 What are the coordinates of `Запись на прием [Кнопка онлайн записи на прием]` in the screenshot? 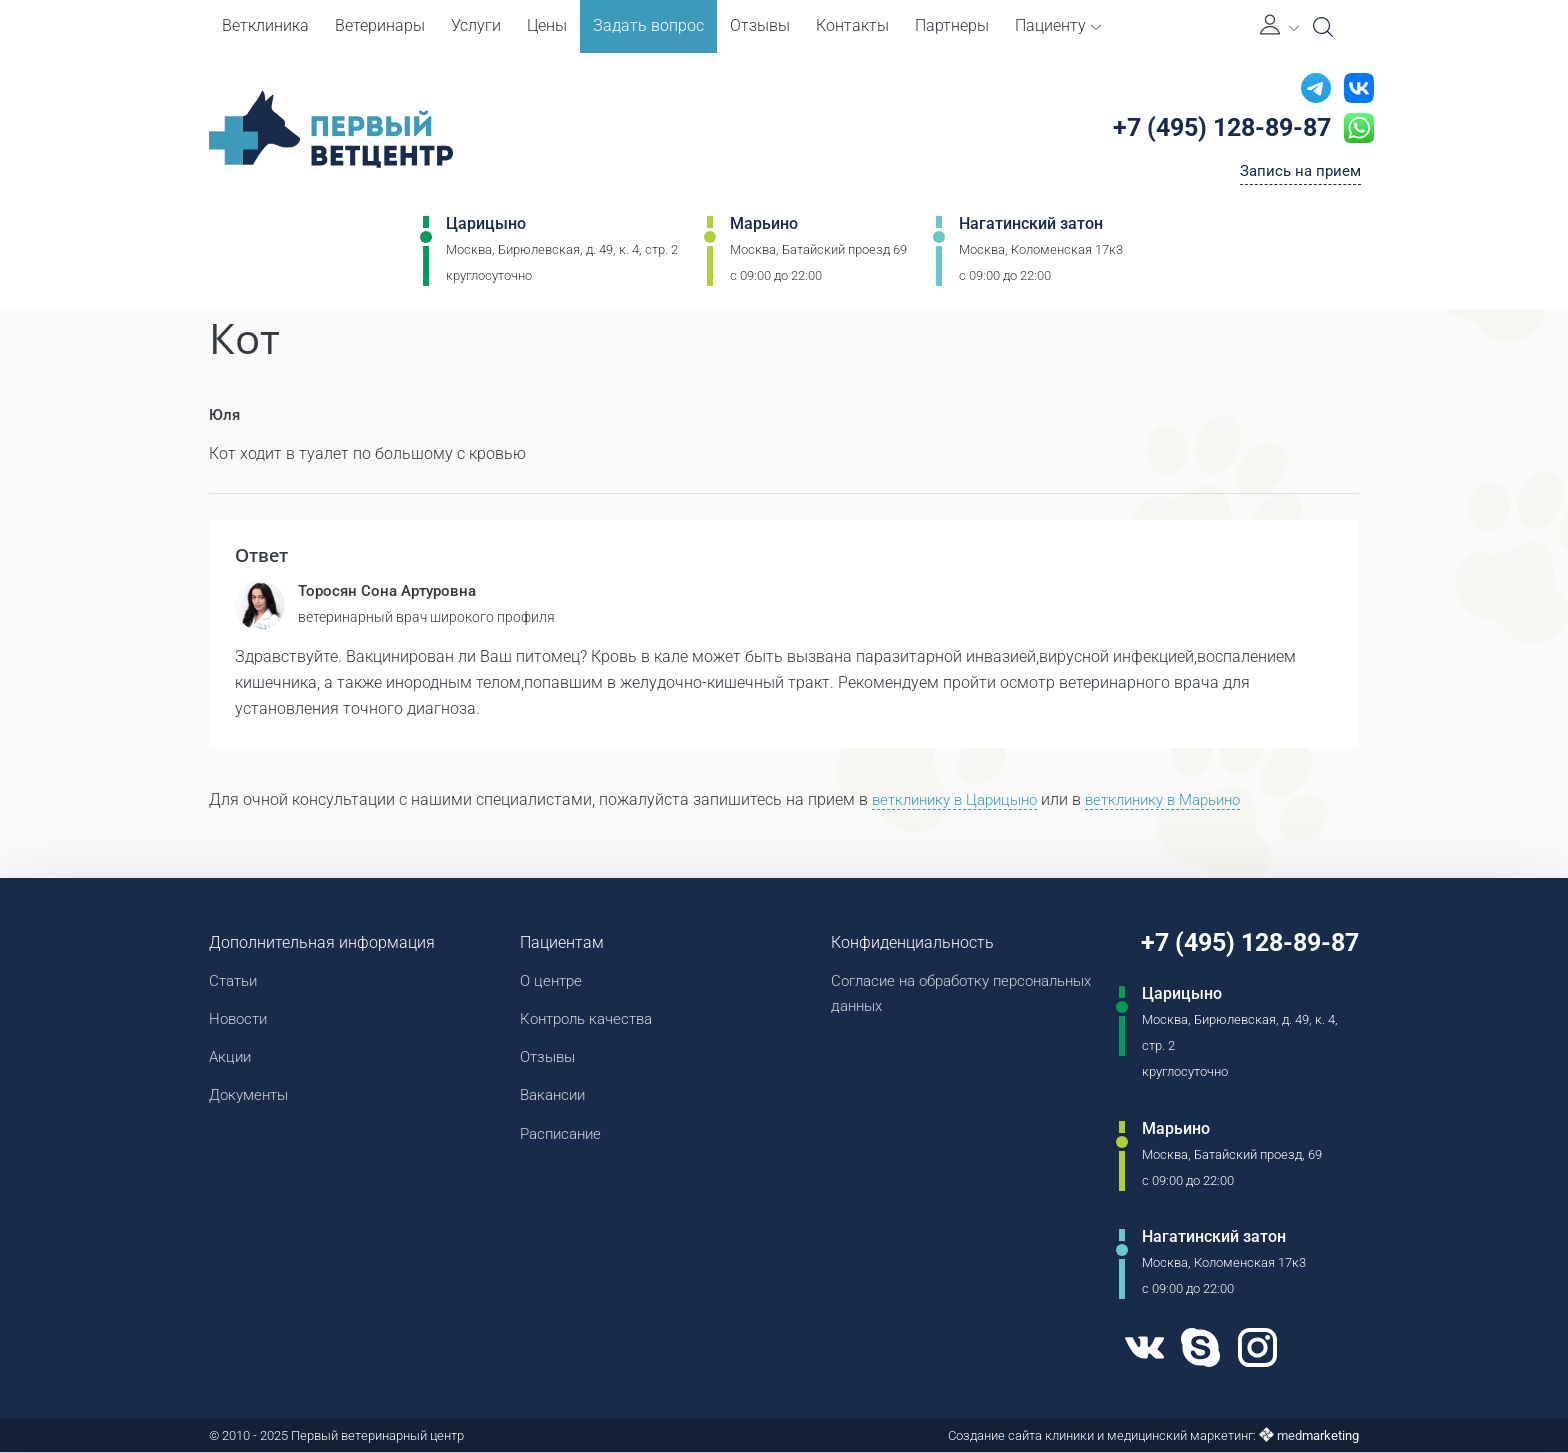 It's located at (1297, 173).